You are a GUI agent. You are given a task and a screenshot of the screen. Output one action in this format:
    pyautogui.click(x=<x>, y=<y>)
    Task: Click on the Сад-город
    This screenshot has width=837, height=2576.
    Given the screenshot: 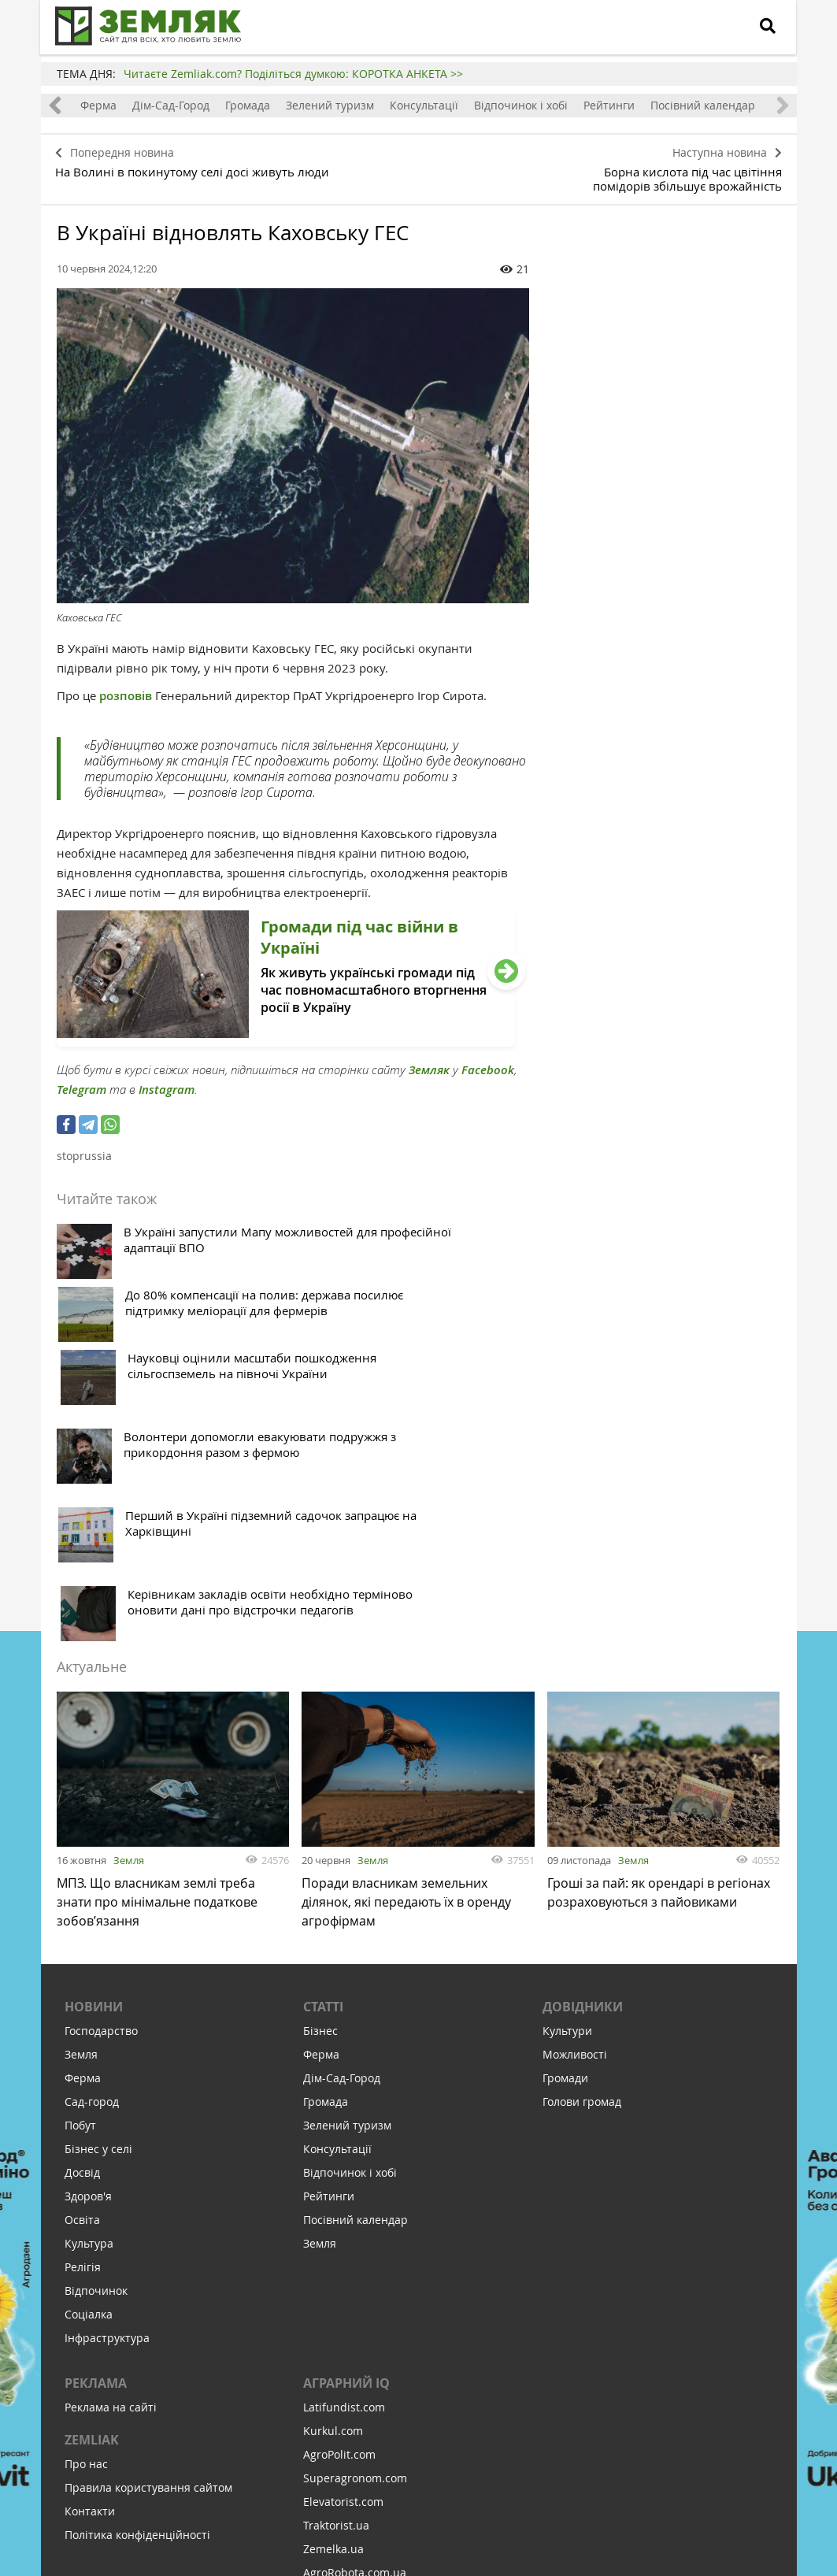 What is the action you would take?
    pyautogui.click(x=92, y=1836)
    